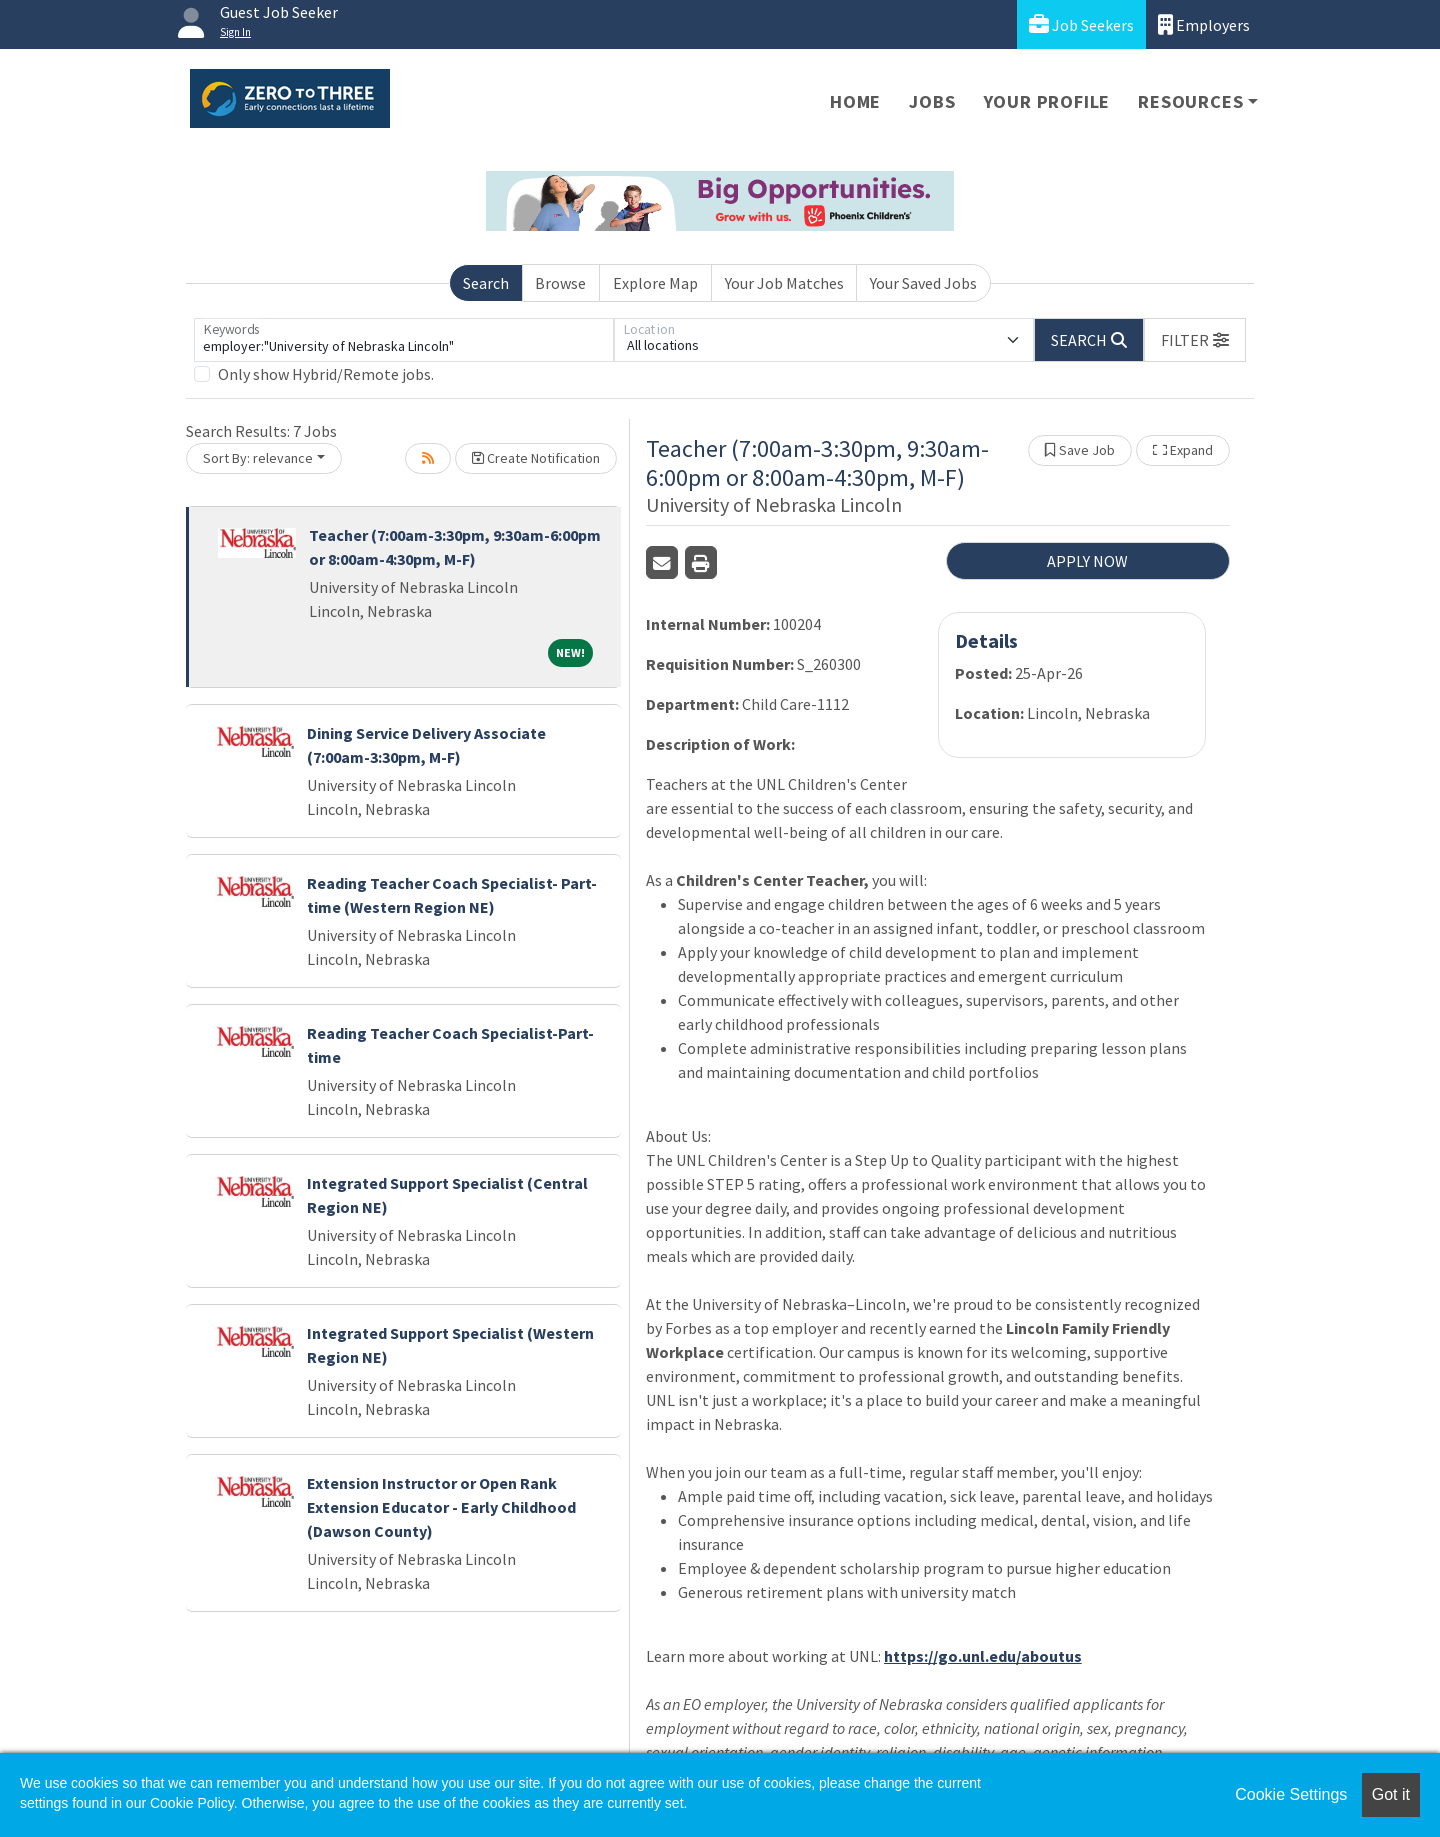 The image size is (1440, 1837). What do you see at coordinates (1087, 561) in the screenshot?
I see `APPLY NOW` at bounding box center [1087, 561].